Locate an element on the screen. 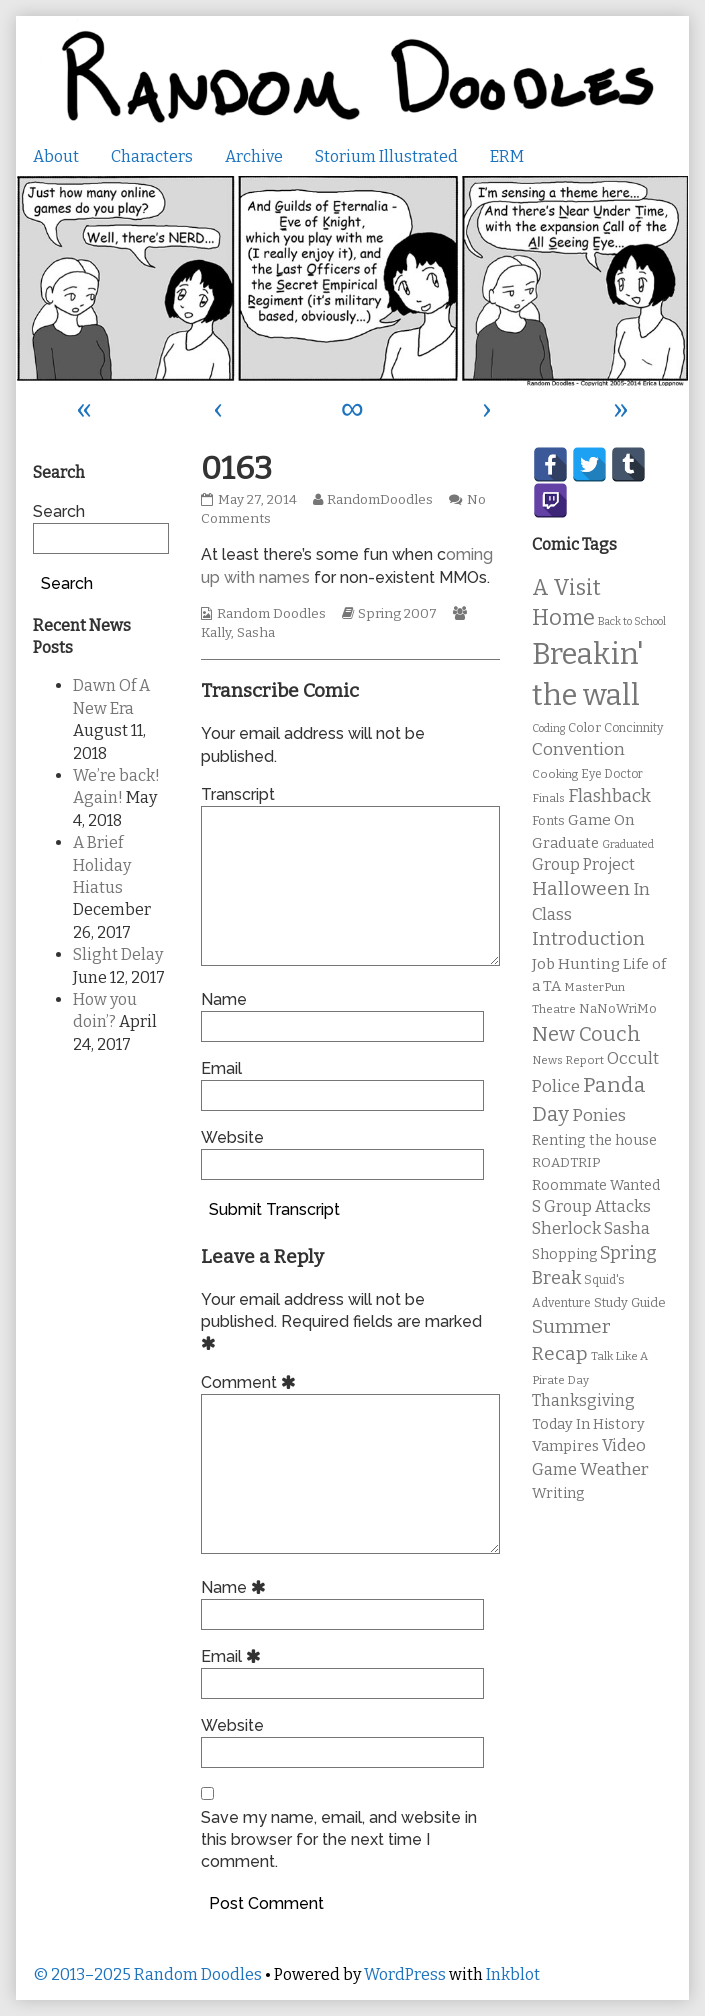 Image resolution: width=705 pixels, height=2016 pixels. Save my name, email, and website in this browser for the next time I comment. is located at coordinates (339, 1840).